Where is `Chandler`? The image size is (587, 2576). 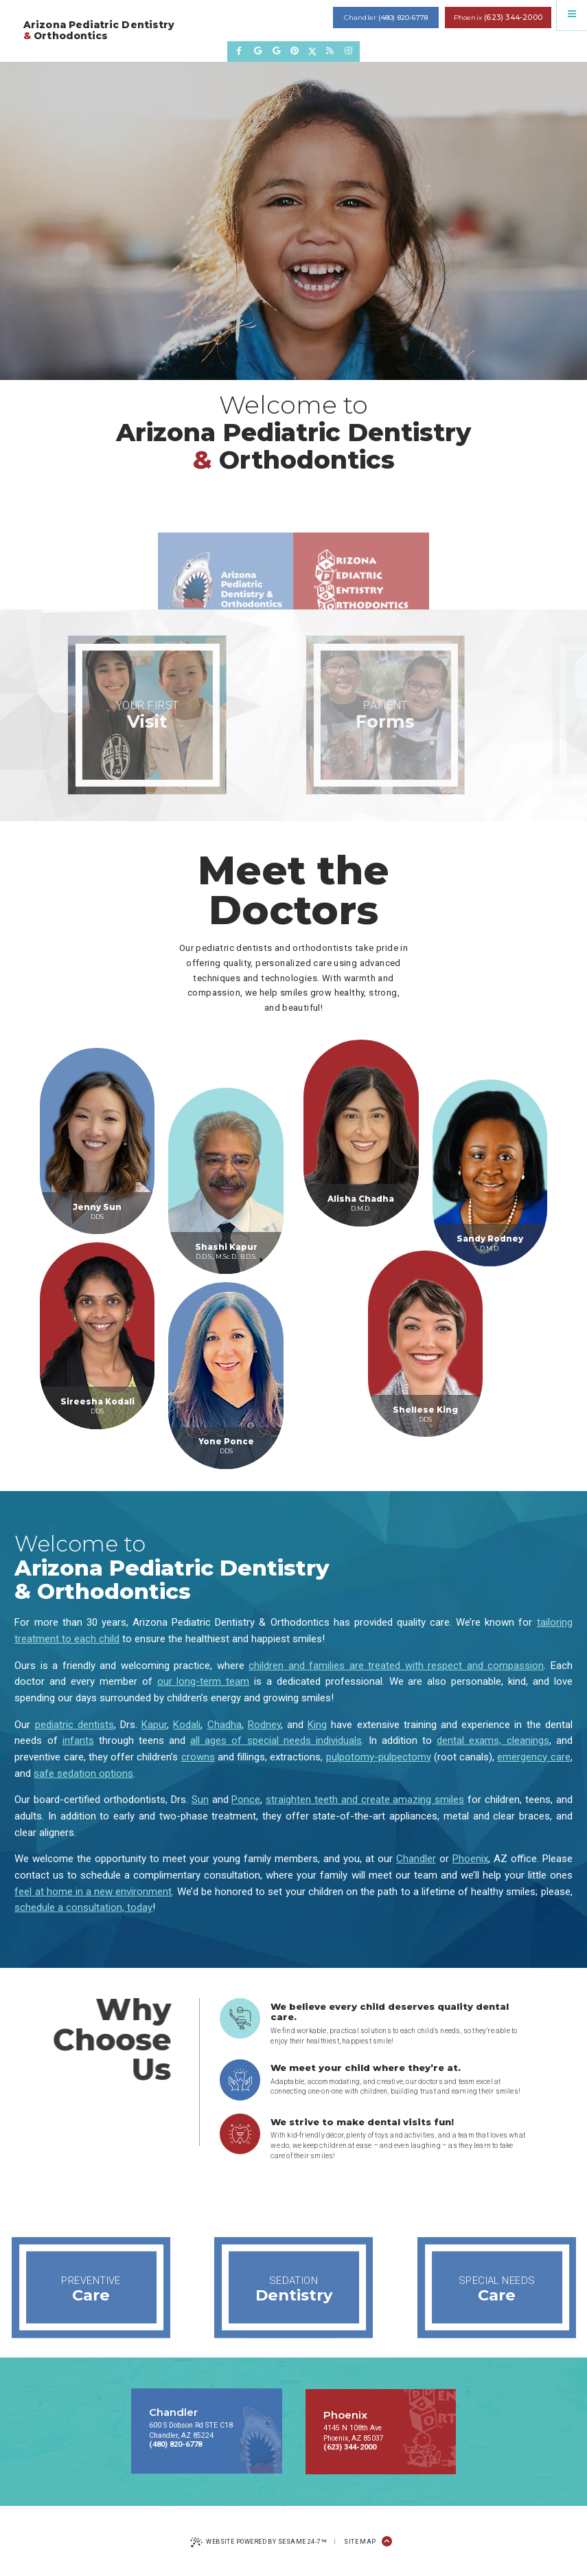
Chandler is located at coordinates (416, 1858).